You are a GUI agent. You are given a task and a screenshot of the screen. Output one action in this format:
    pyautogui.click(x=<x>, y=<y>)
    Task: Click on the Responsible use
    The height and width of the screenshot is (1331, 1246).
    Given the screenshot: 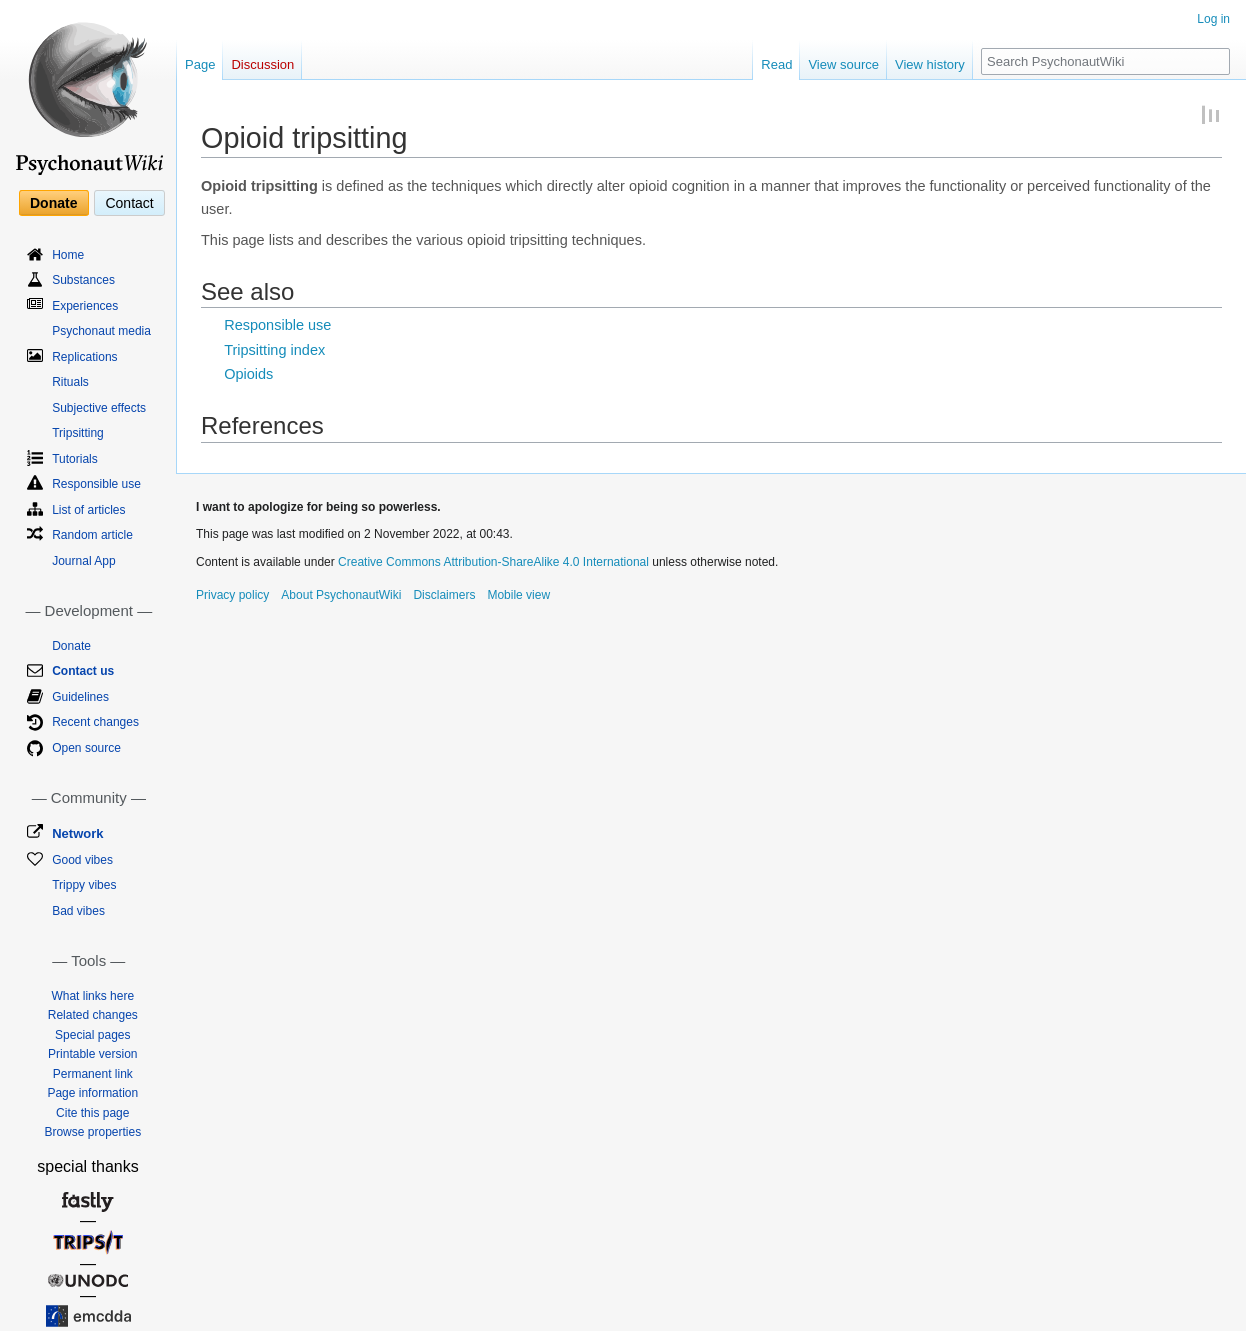 What is the action you would take?
    pyautogui.click(x=277, y=325)
    